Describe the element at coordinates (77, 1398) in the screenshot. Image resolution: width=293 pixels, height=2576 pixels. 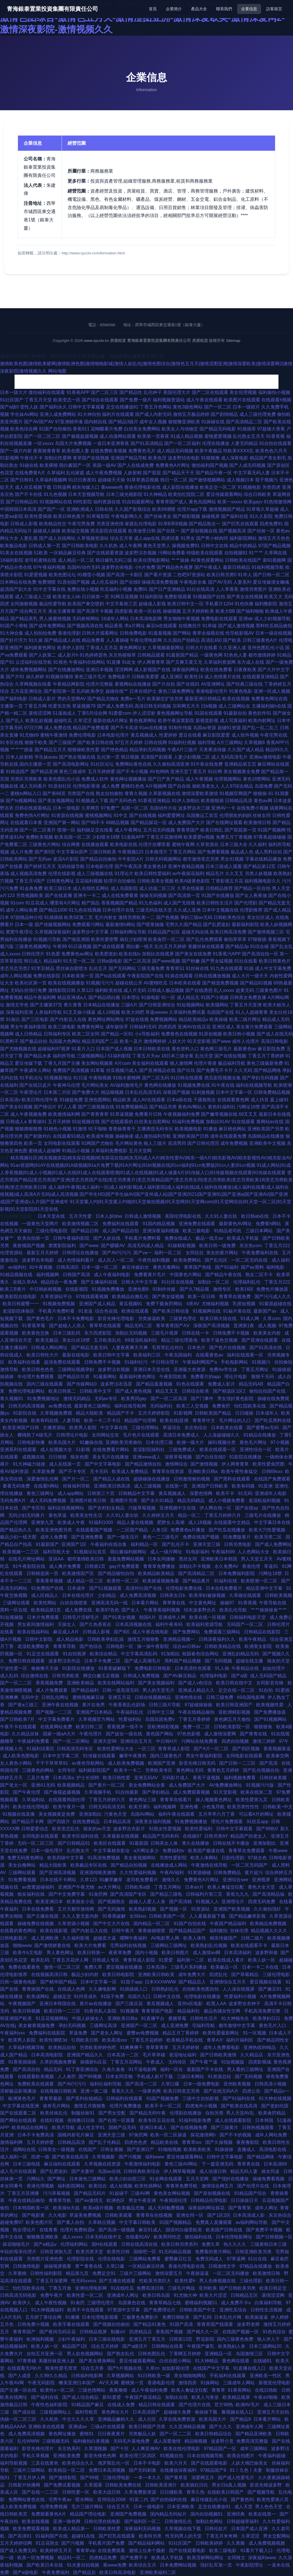
I see `激情无码精品` at that location.